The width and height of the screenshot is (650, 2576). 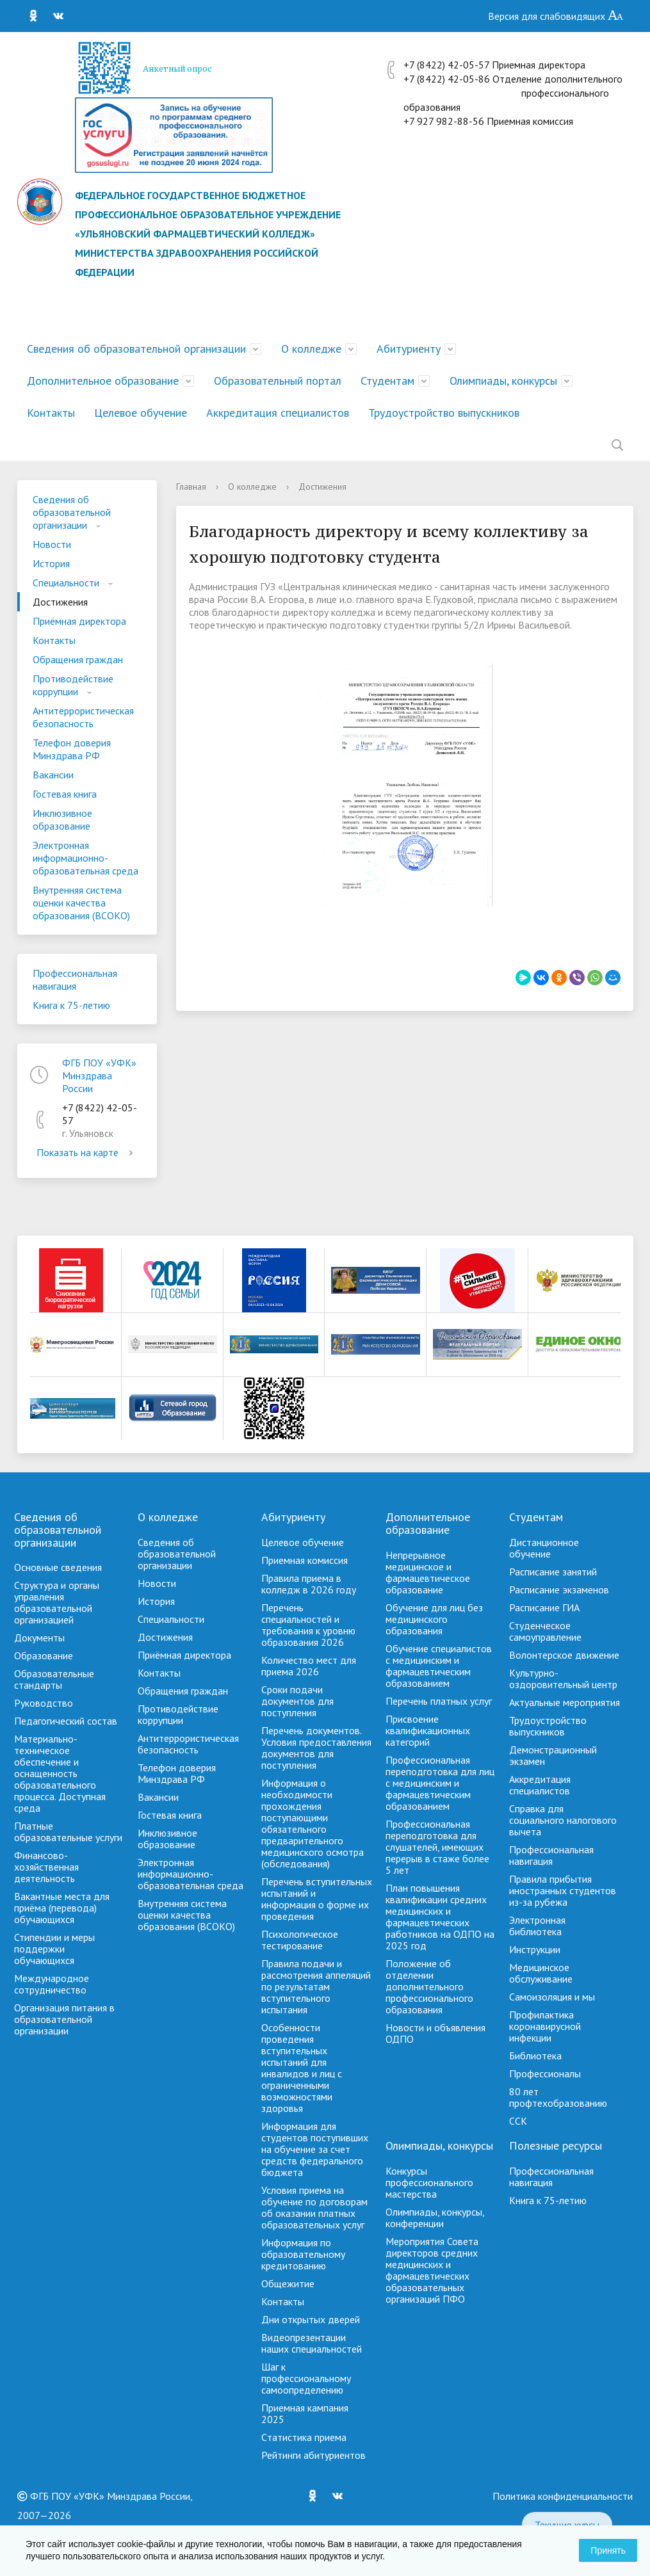 I want to click on Обучение для лиц без медицинского образования, so click(x=434, y=1619).